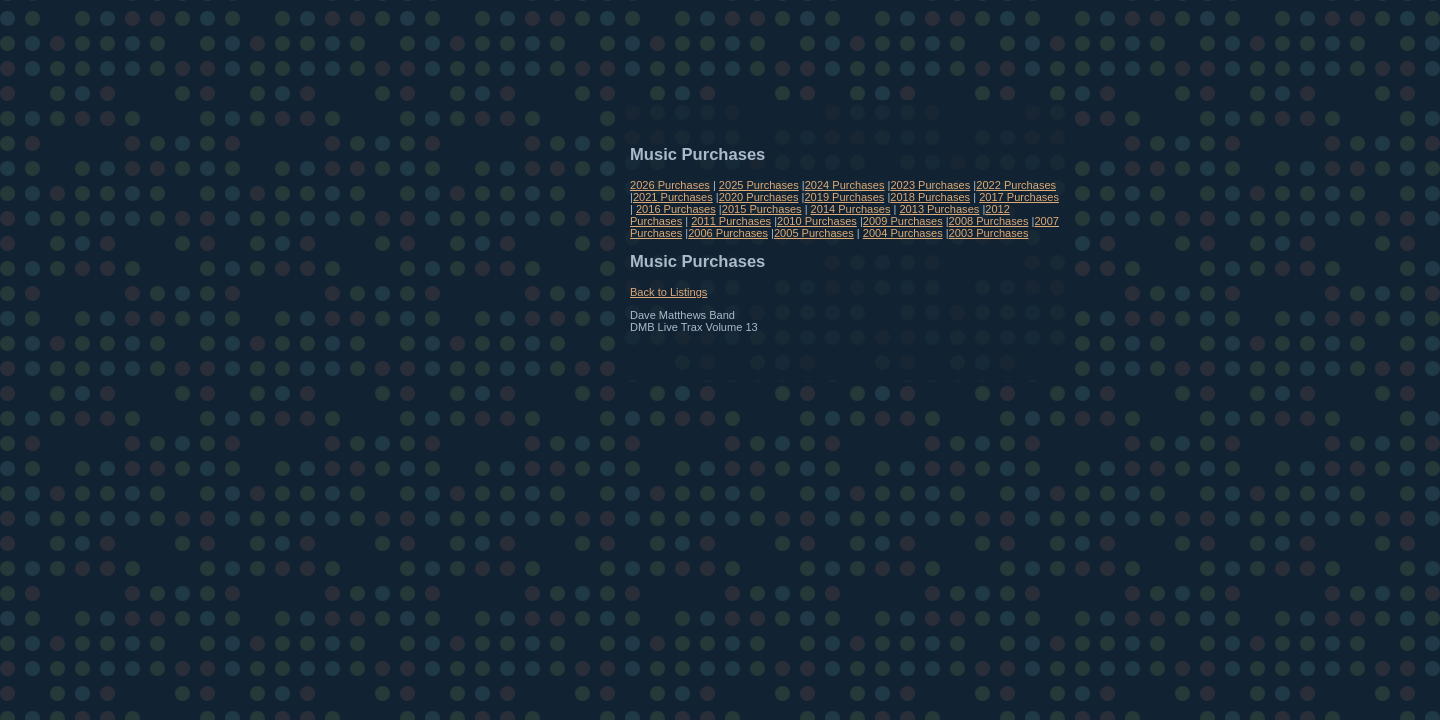  Describe the element at coordinates (844, 197) in the screenshot. I see `2019 Purchases` at that location.